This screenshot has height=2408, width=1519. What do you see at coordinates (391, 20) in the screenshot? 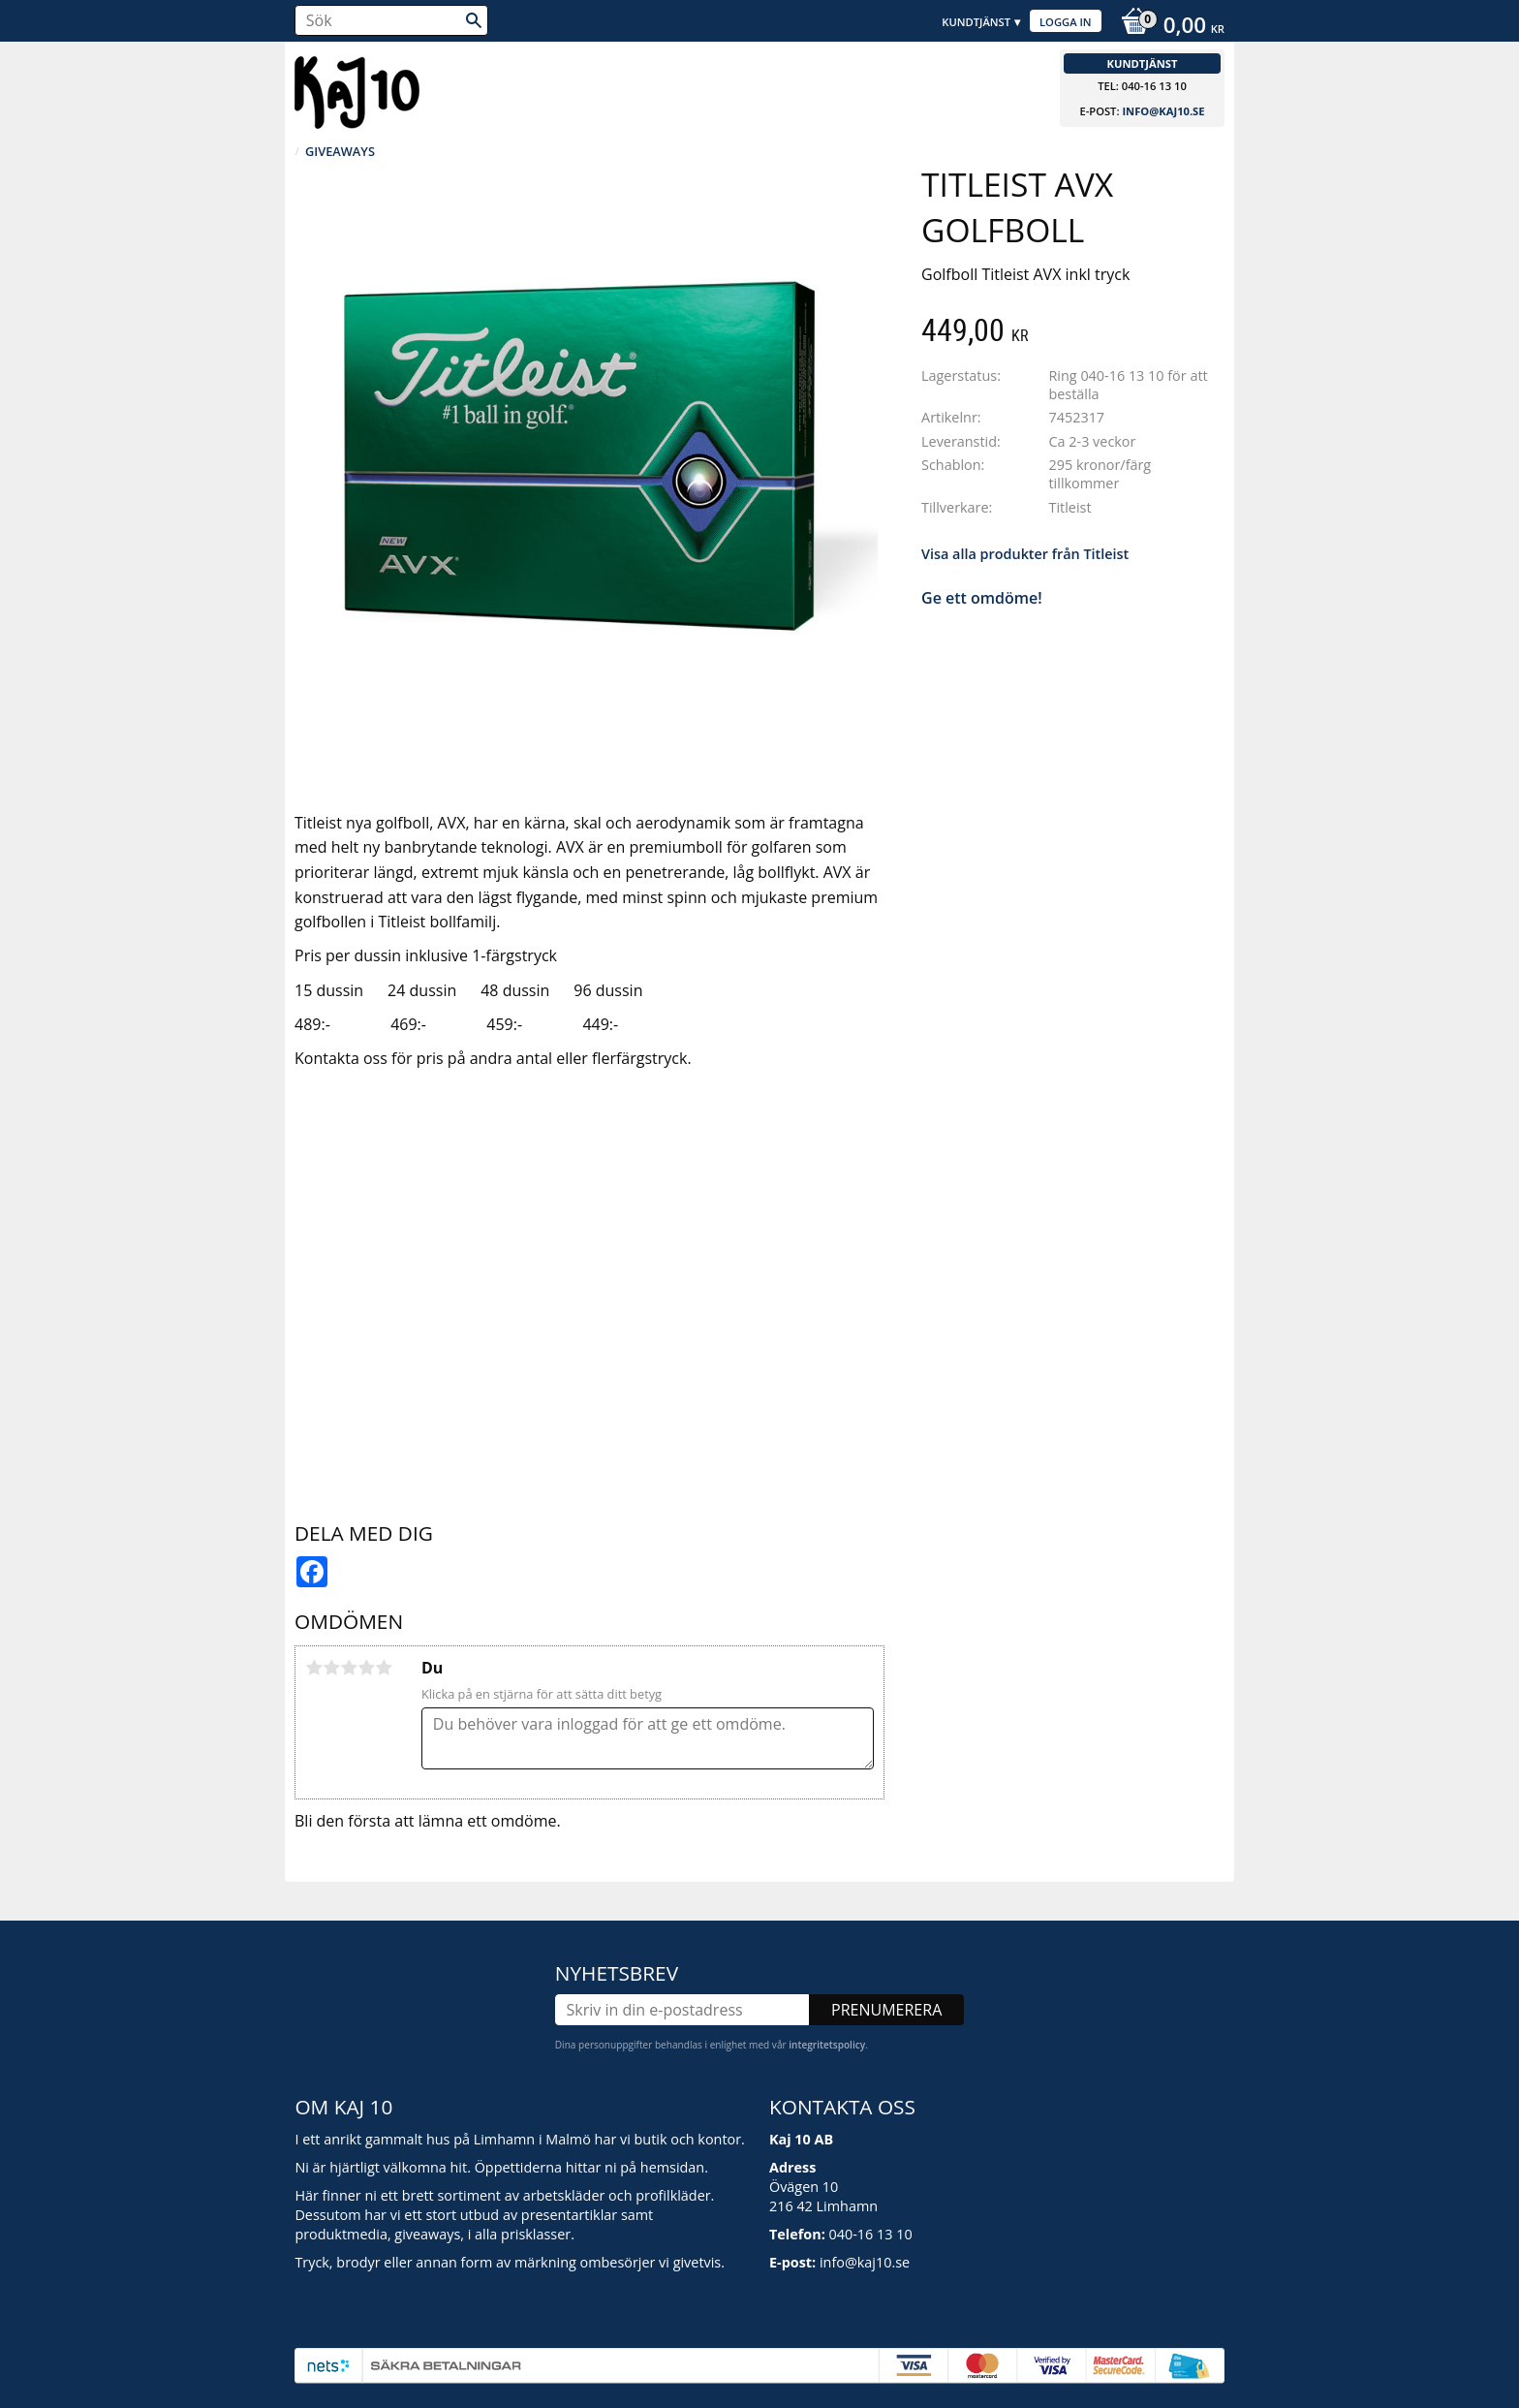
I see `[Sök produkter & kategorier]` at bounding box center [391, 20].